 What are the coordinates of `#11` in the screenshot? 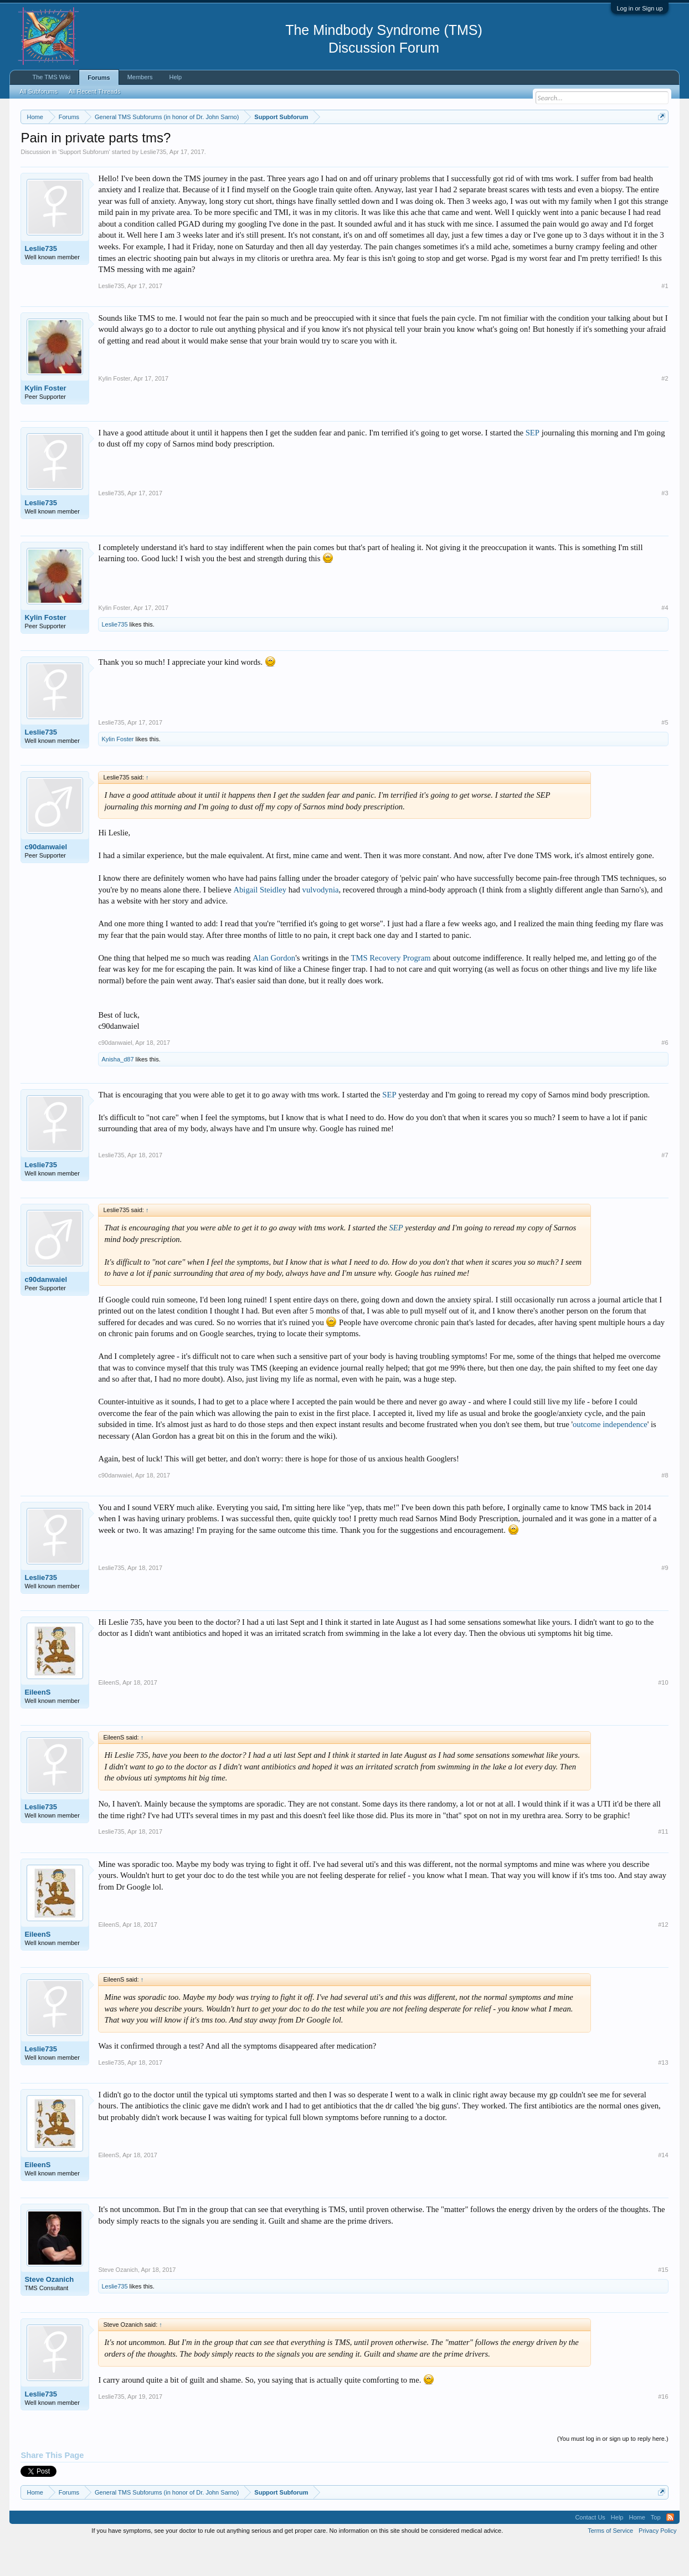 It's located at (663, 1865).